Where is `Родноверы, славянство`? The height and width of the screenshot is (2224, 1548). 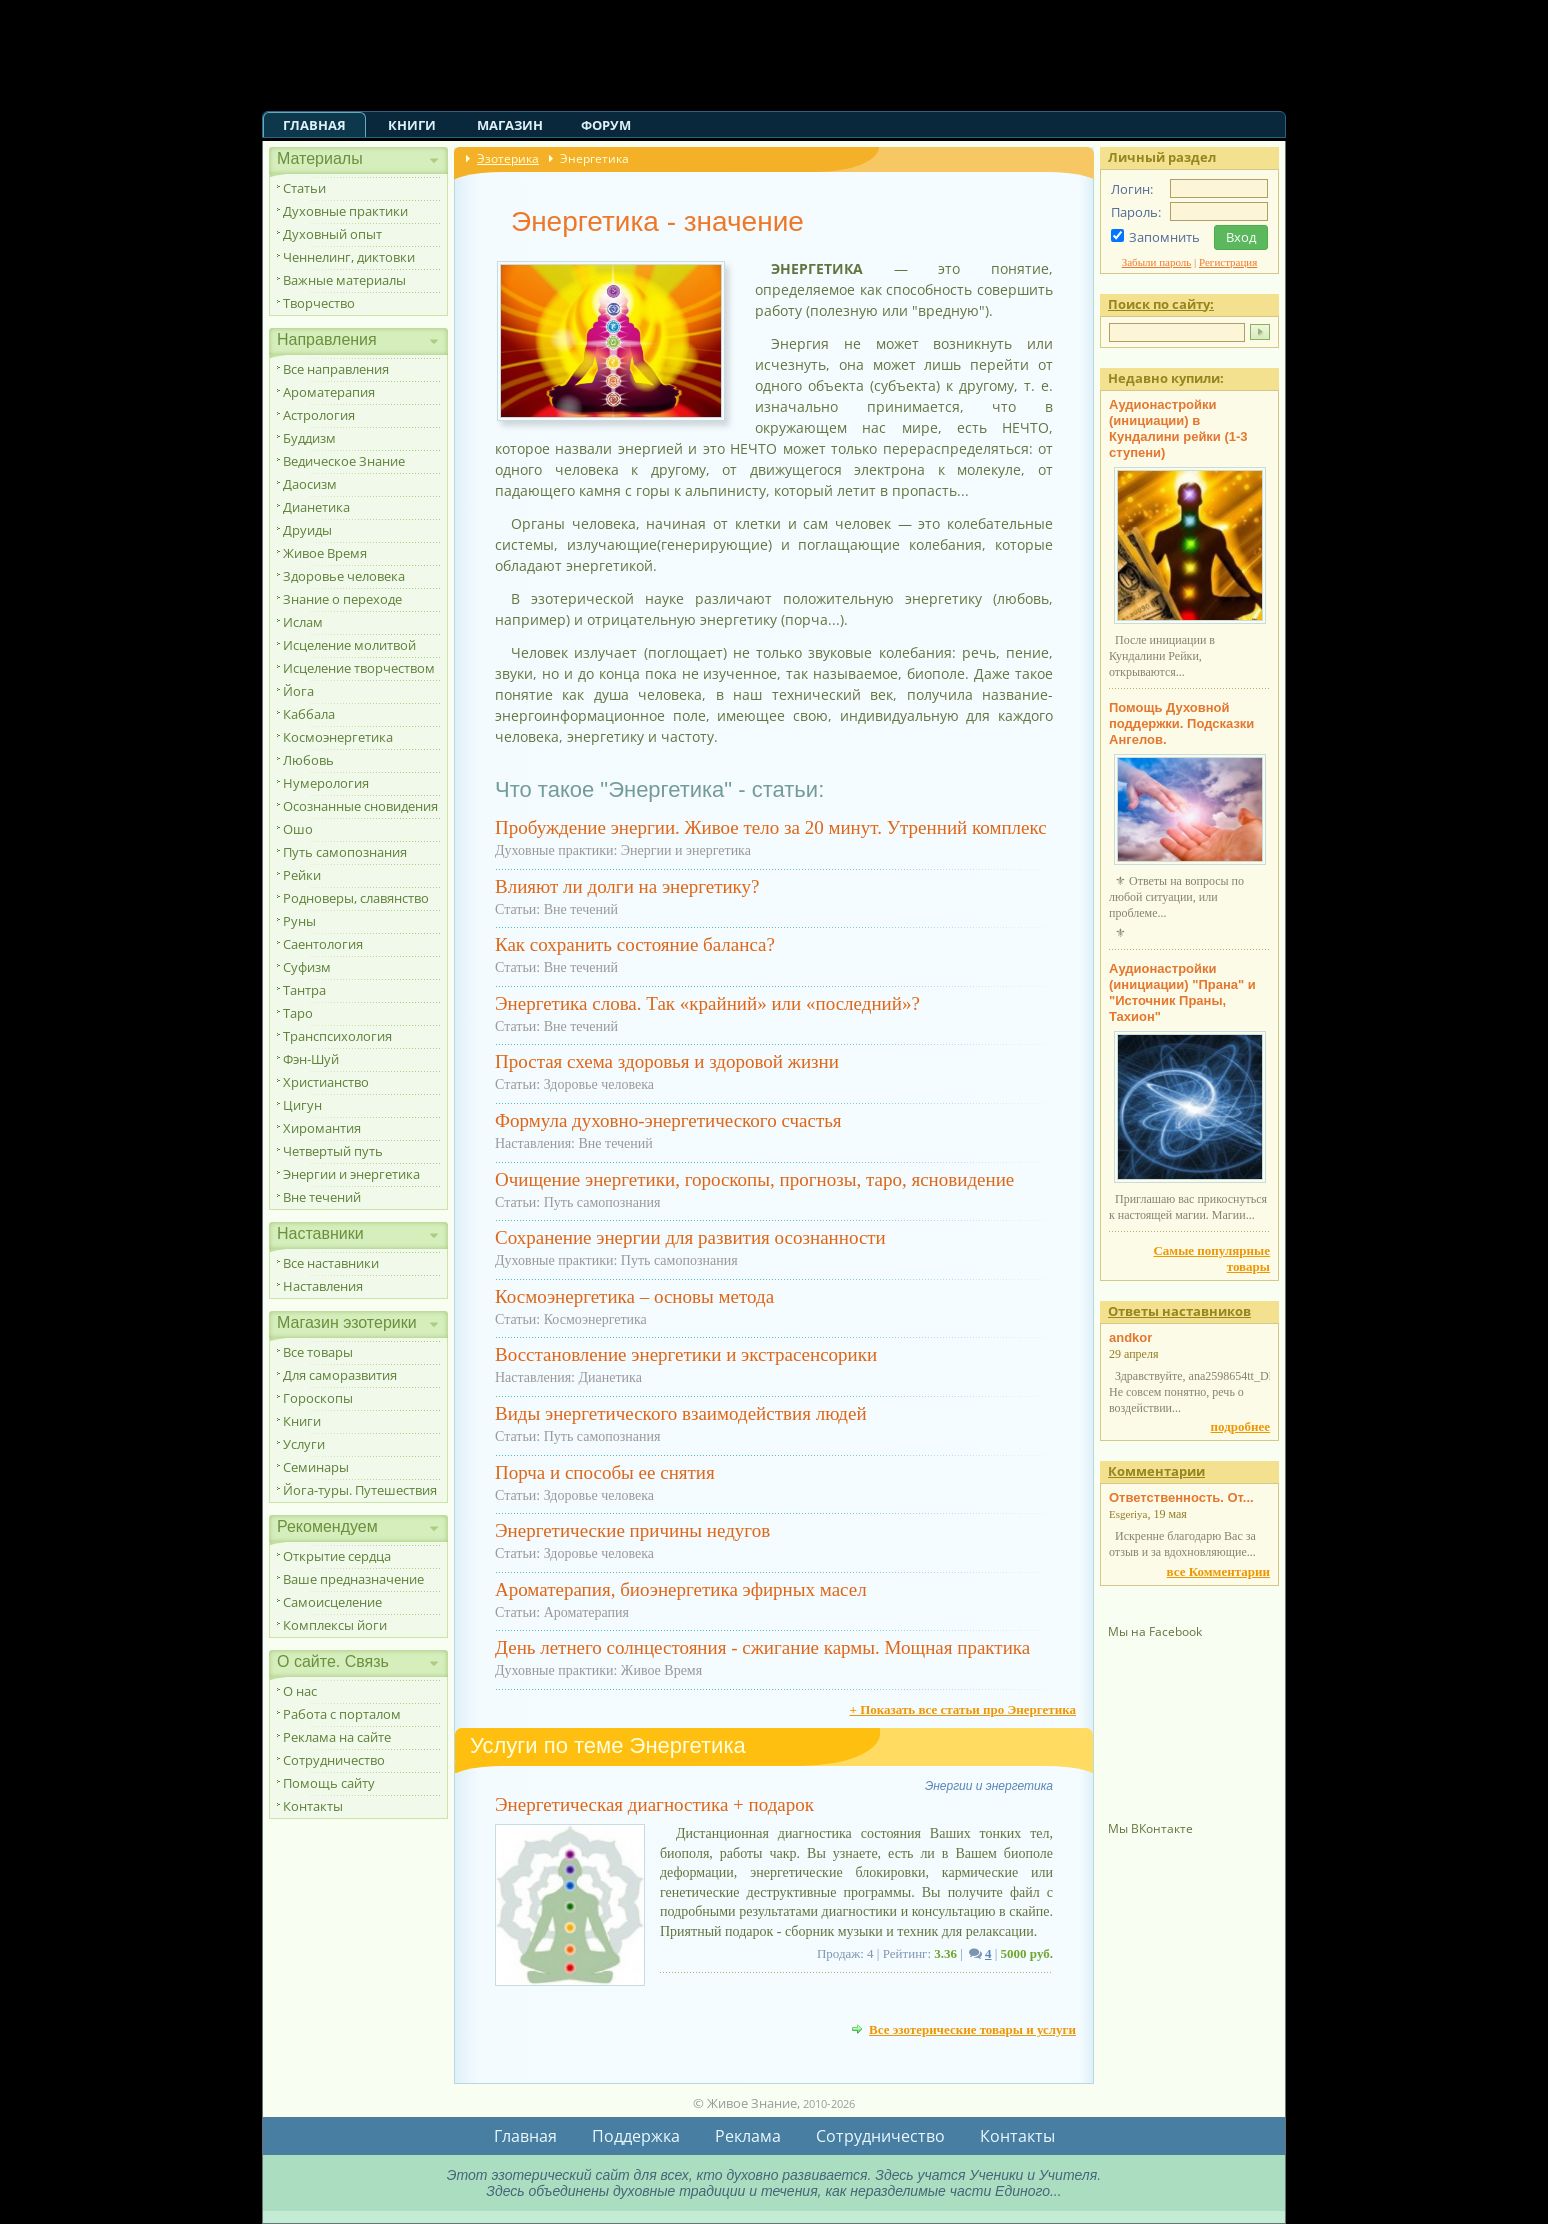 Родноверы, славянство is located at coordinates (356, 898).